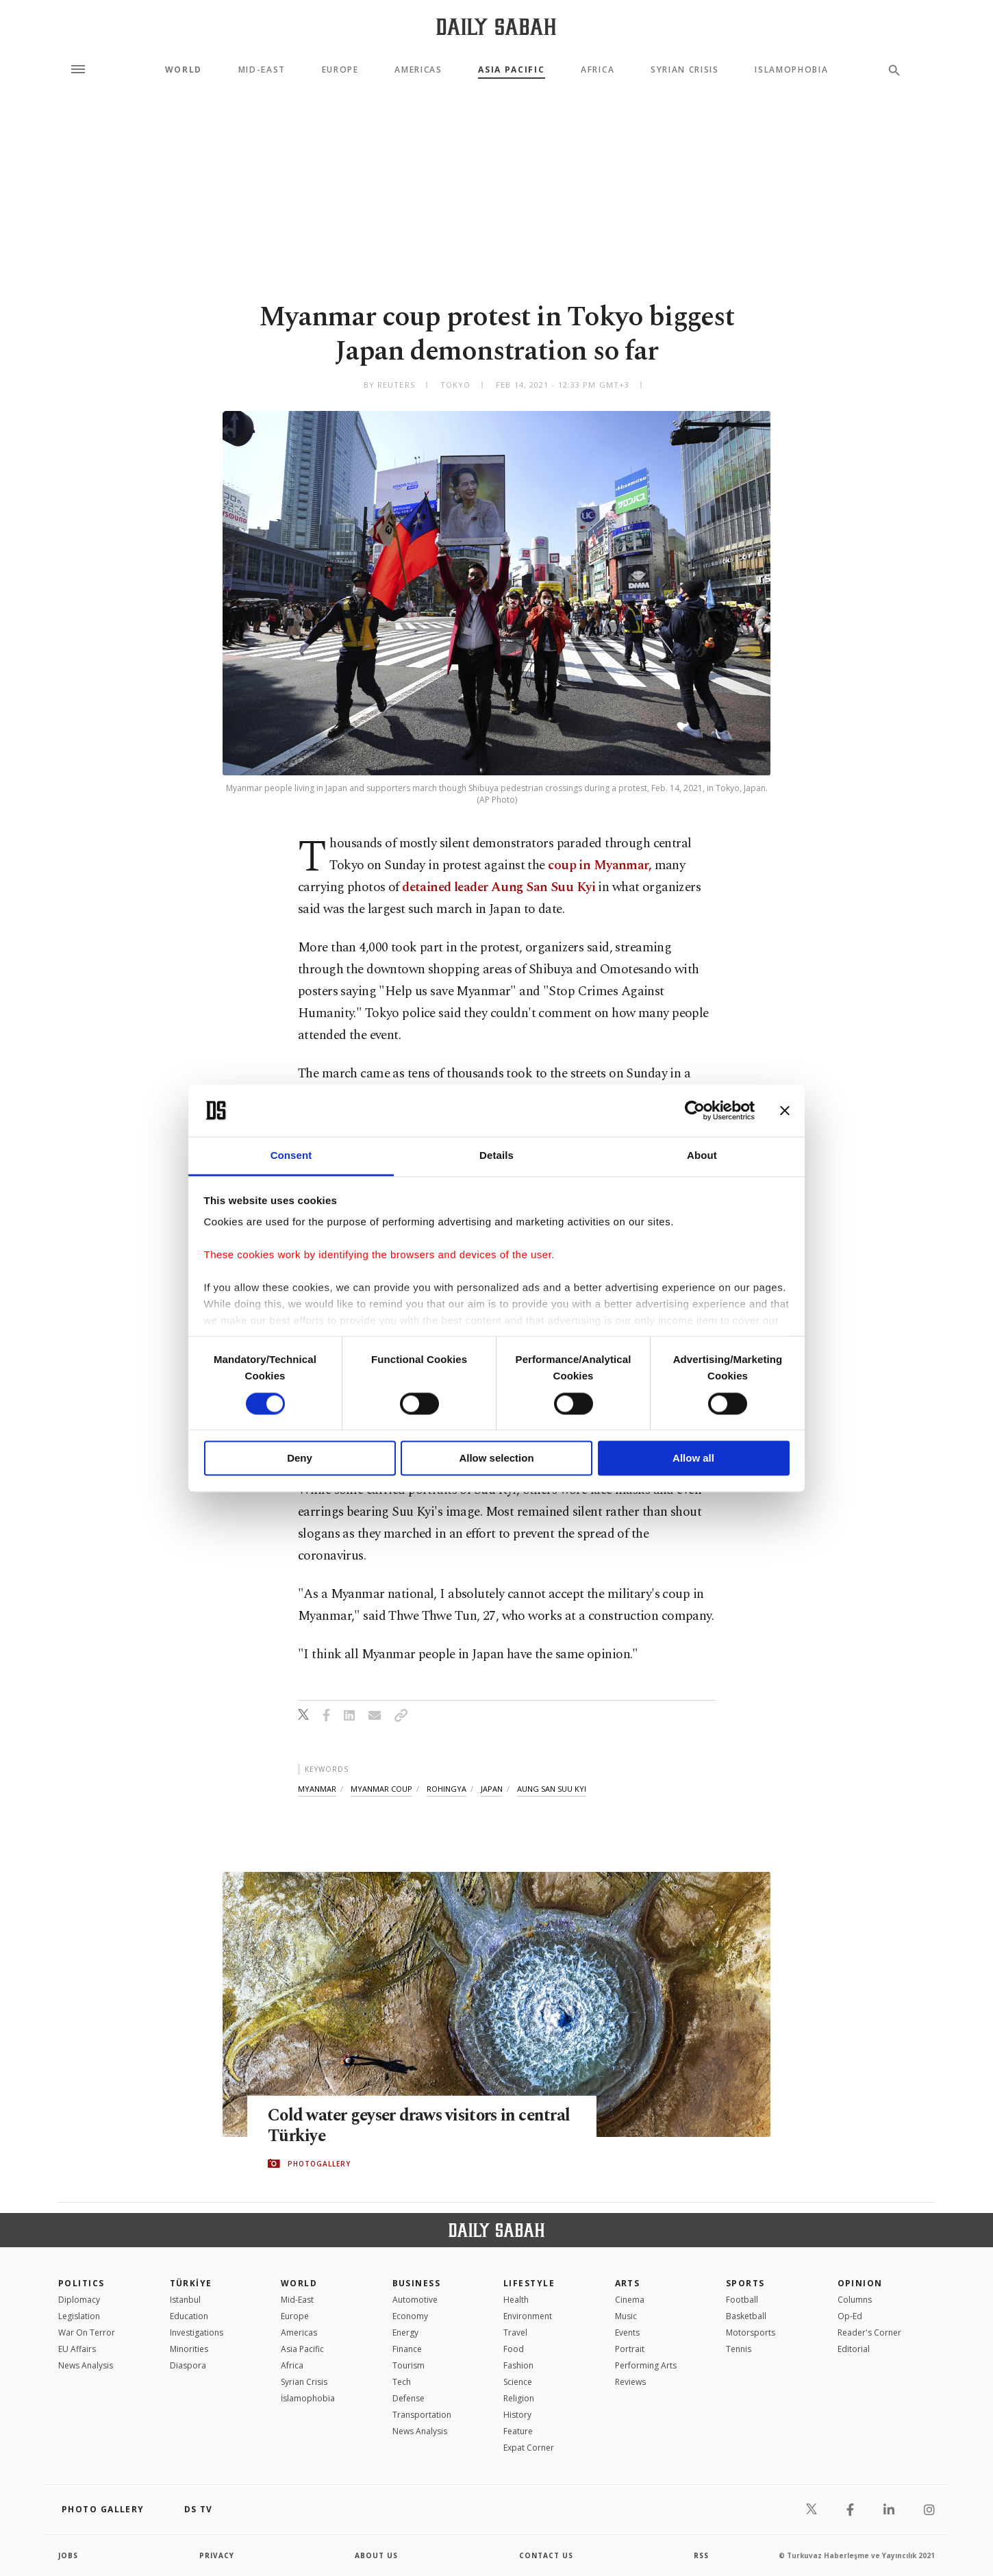 The image size is (993, 2576). Describe the element at coordinates (529, 2283) in the screenshot. I see `Lifestyle` at that location.